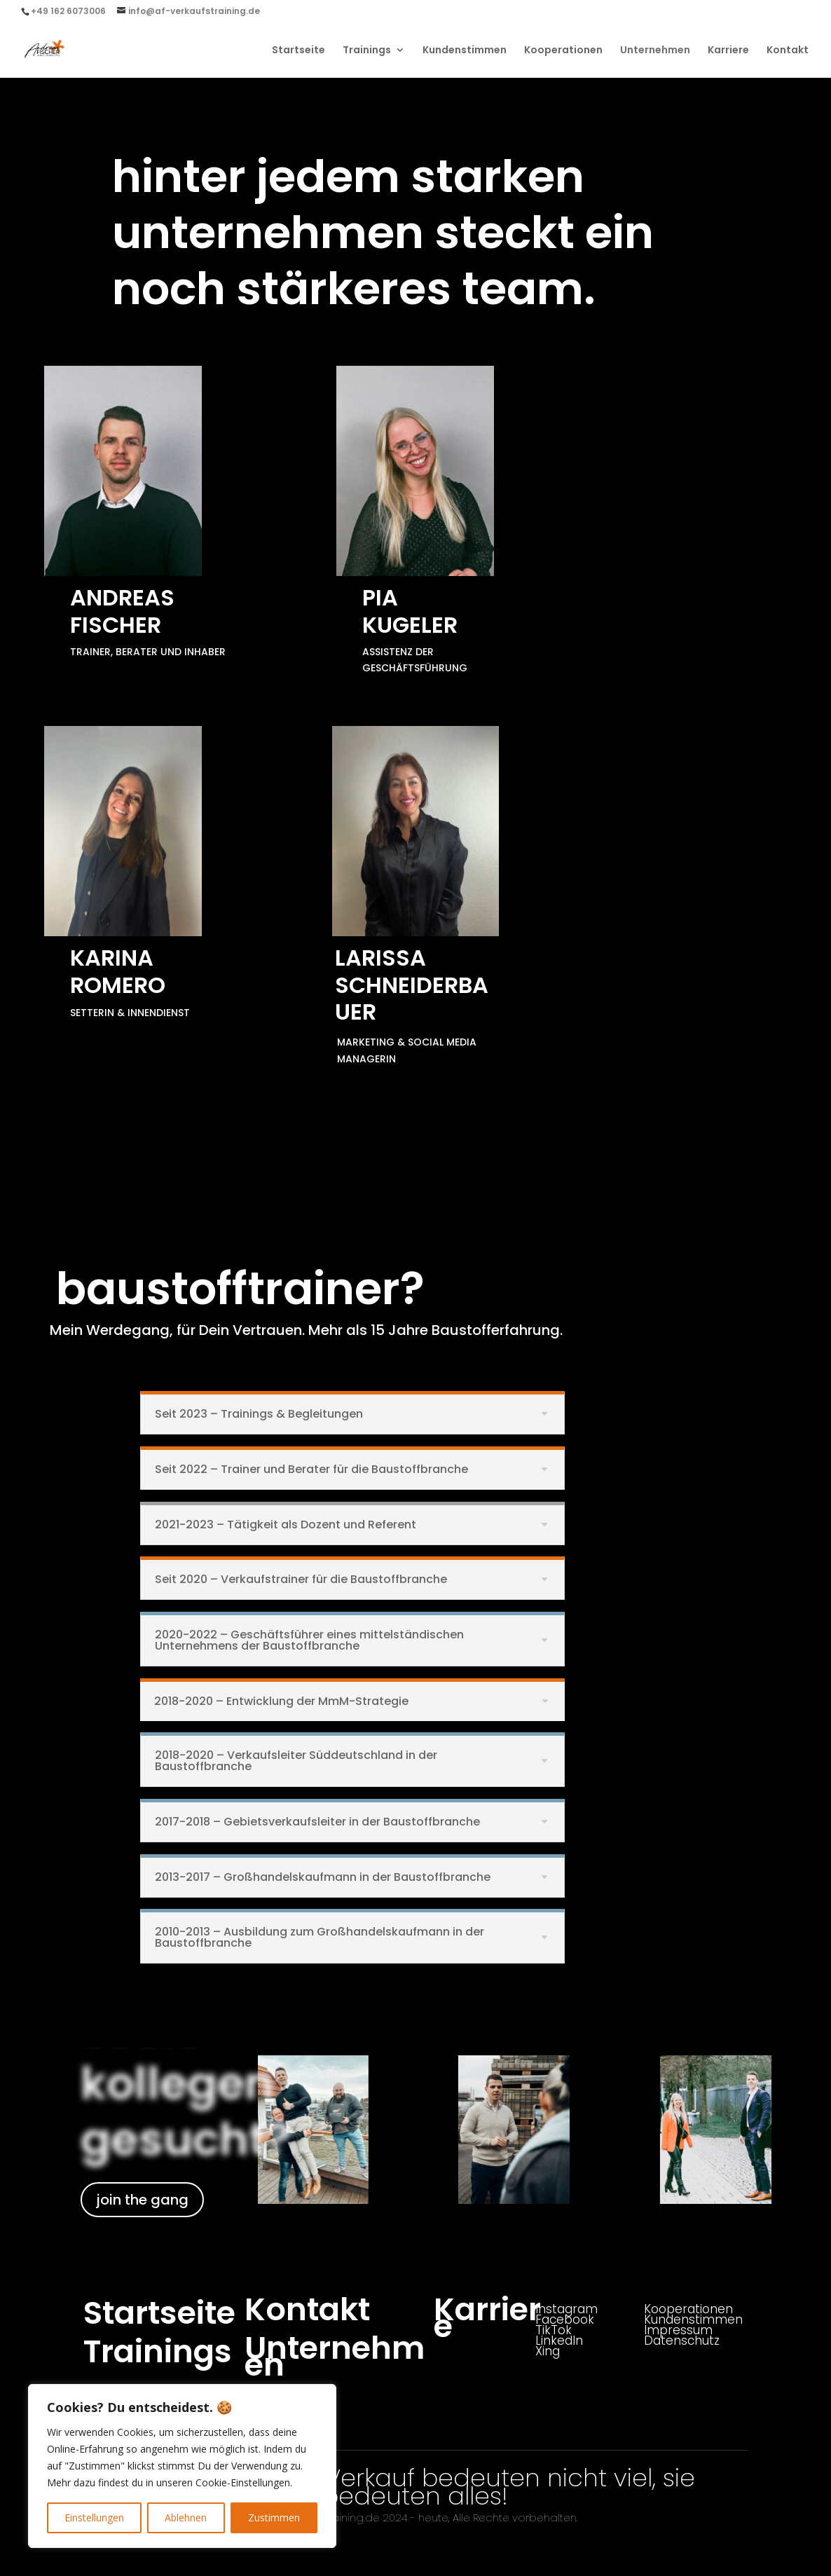 This screenshot has width=831, height=2576. I want to click on Kooperationen, so click(563, 51).